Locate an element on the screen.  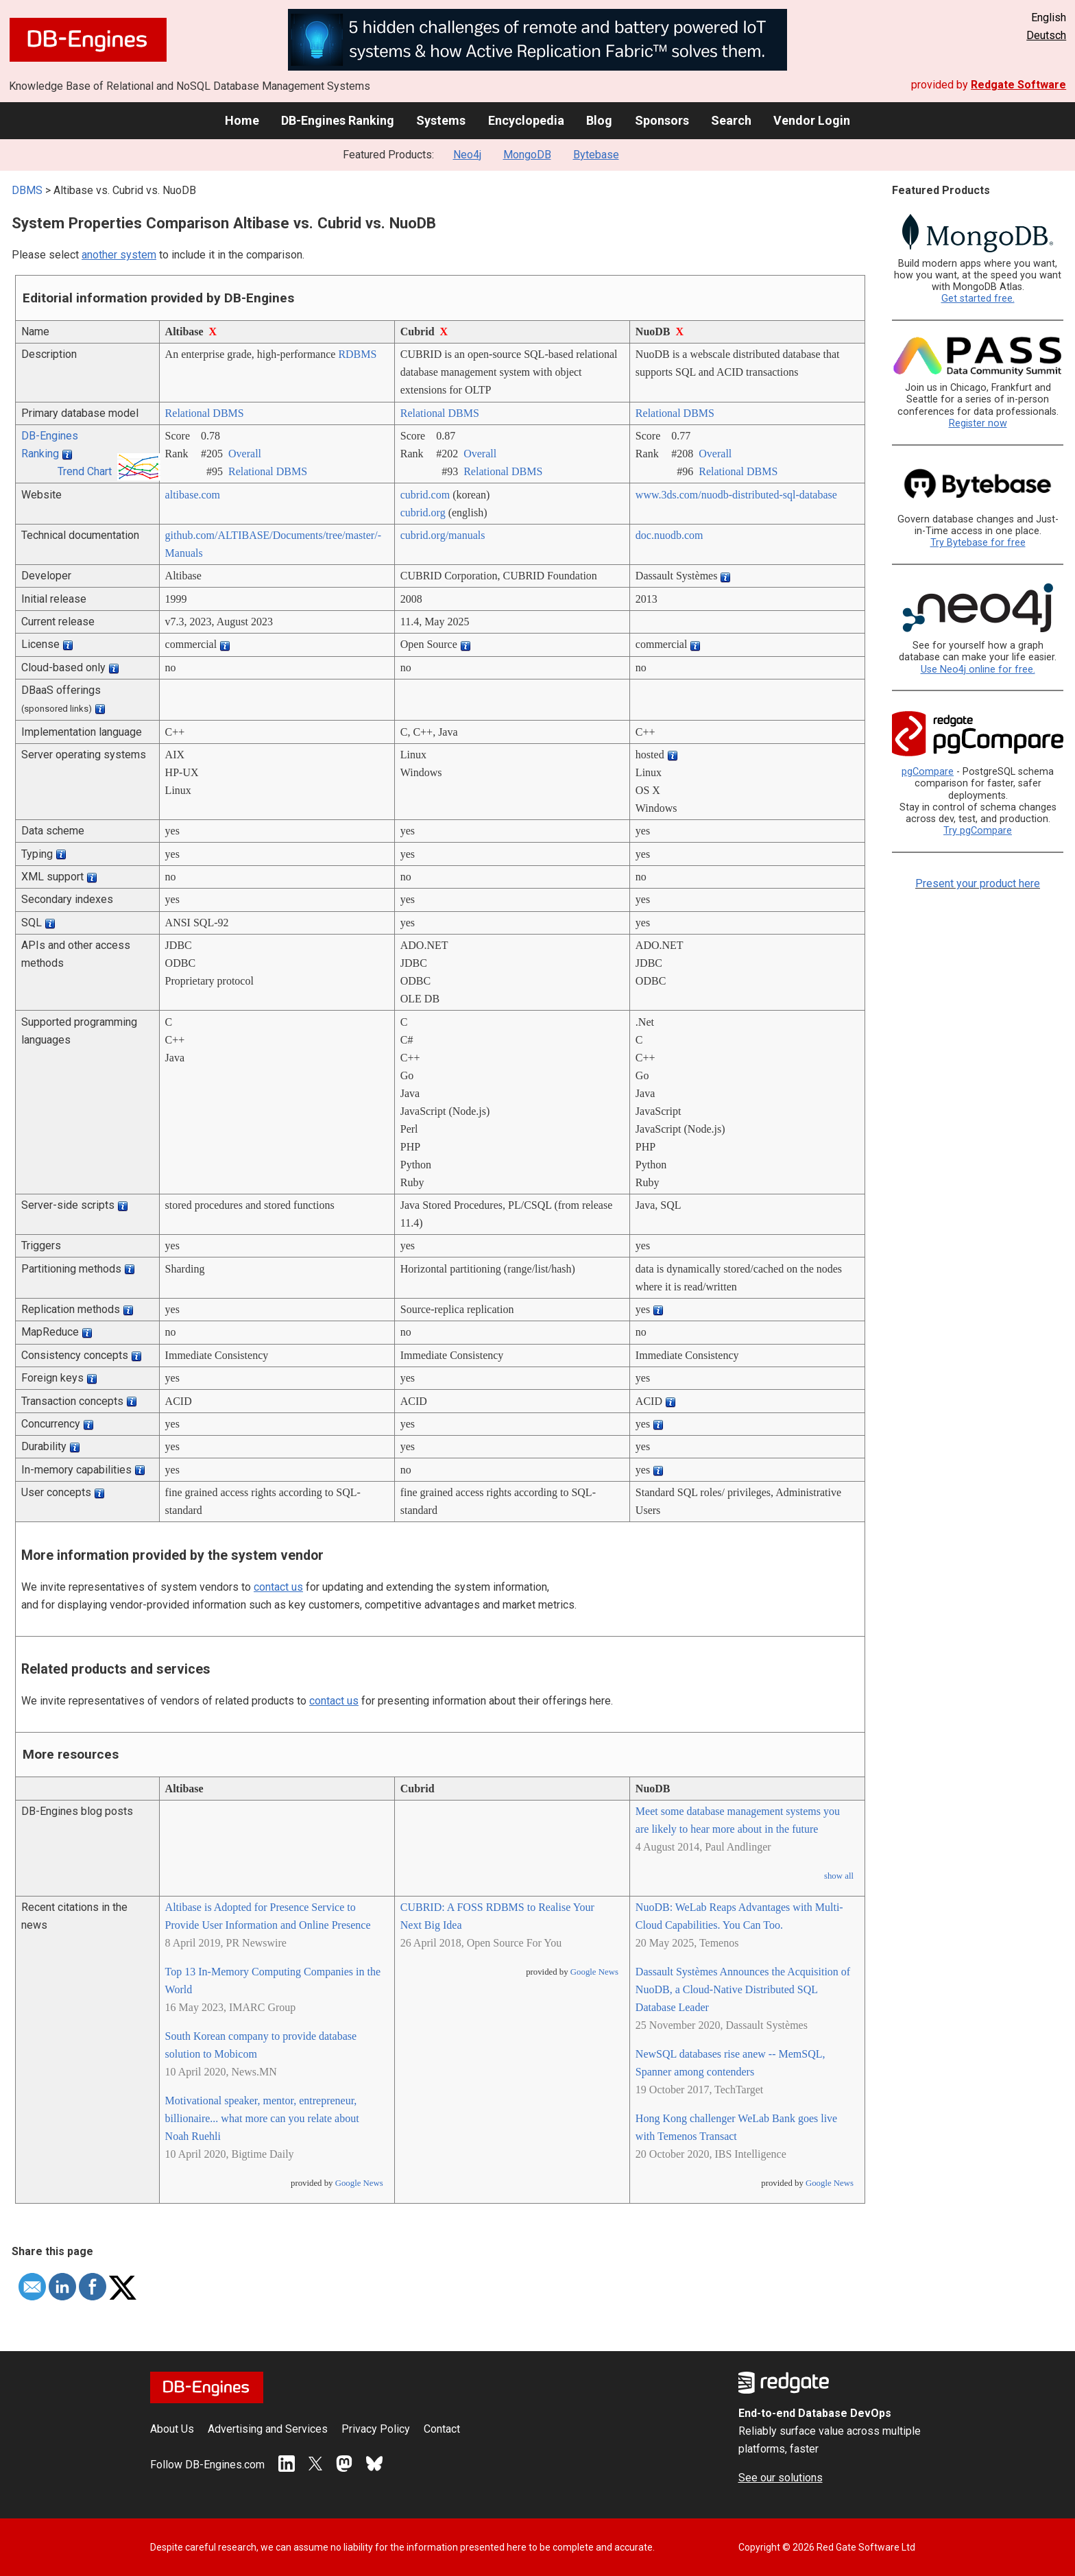
Encyclopedia is located at coordinates (526, 120).